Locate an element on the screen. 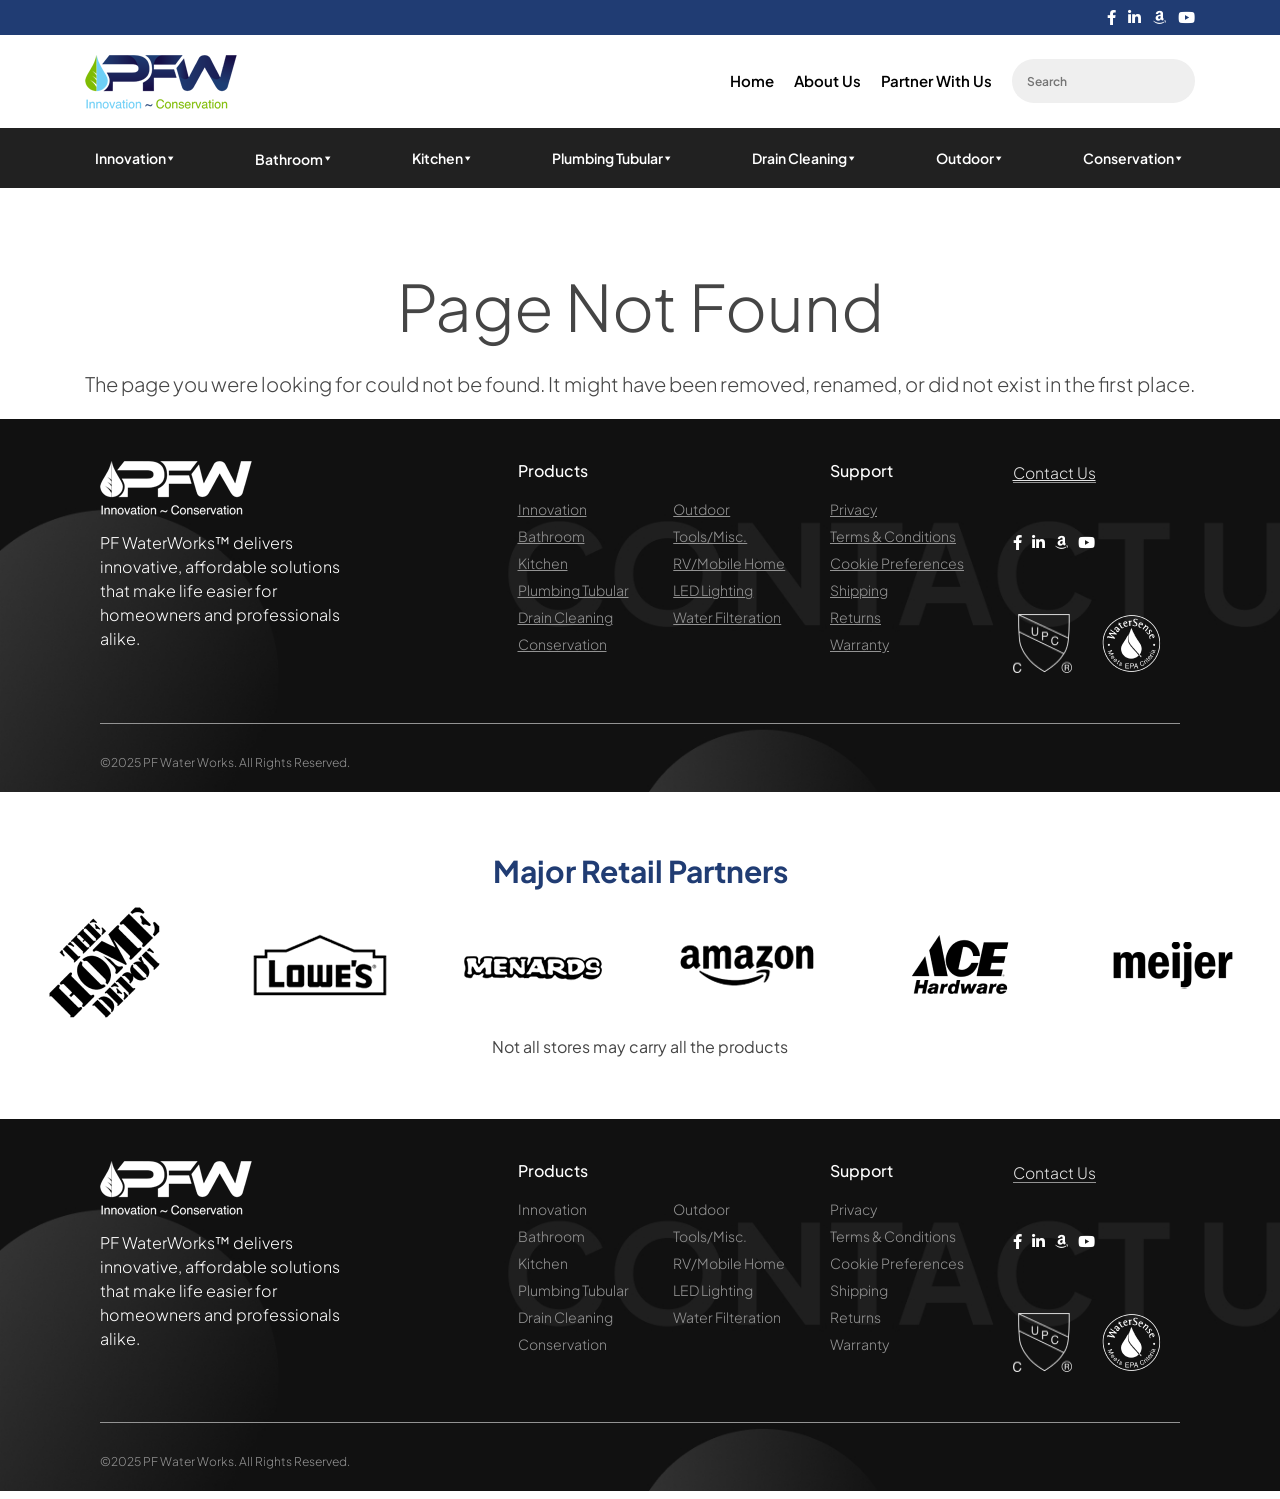  Drain Cleaning is located at coordinates (805, 160).